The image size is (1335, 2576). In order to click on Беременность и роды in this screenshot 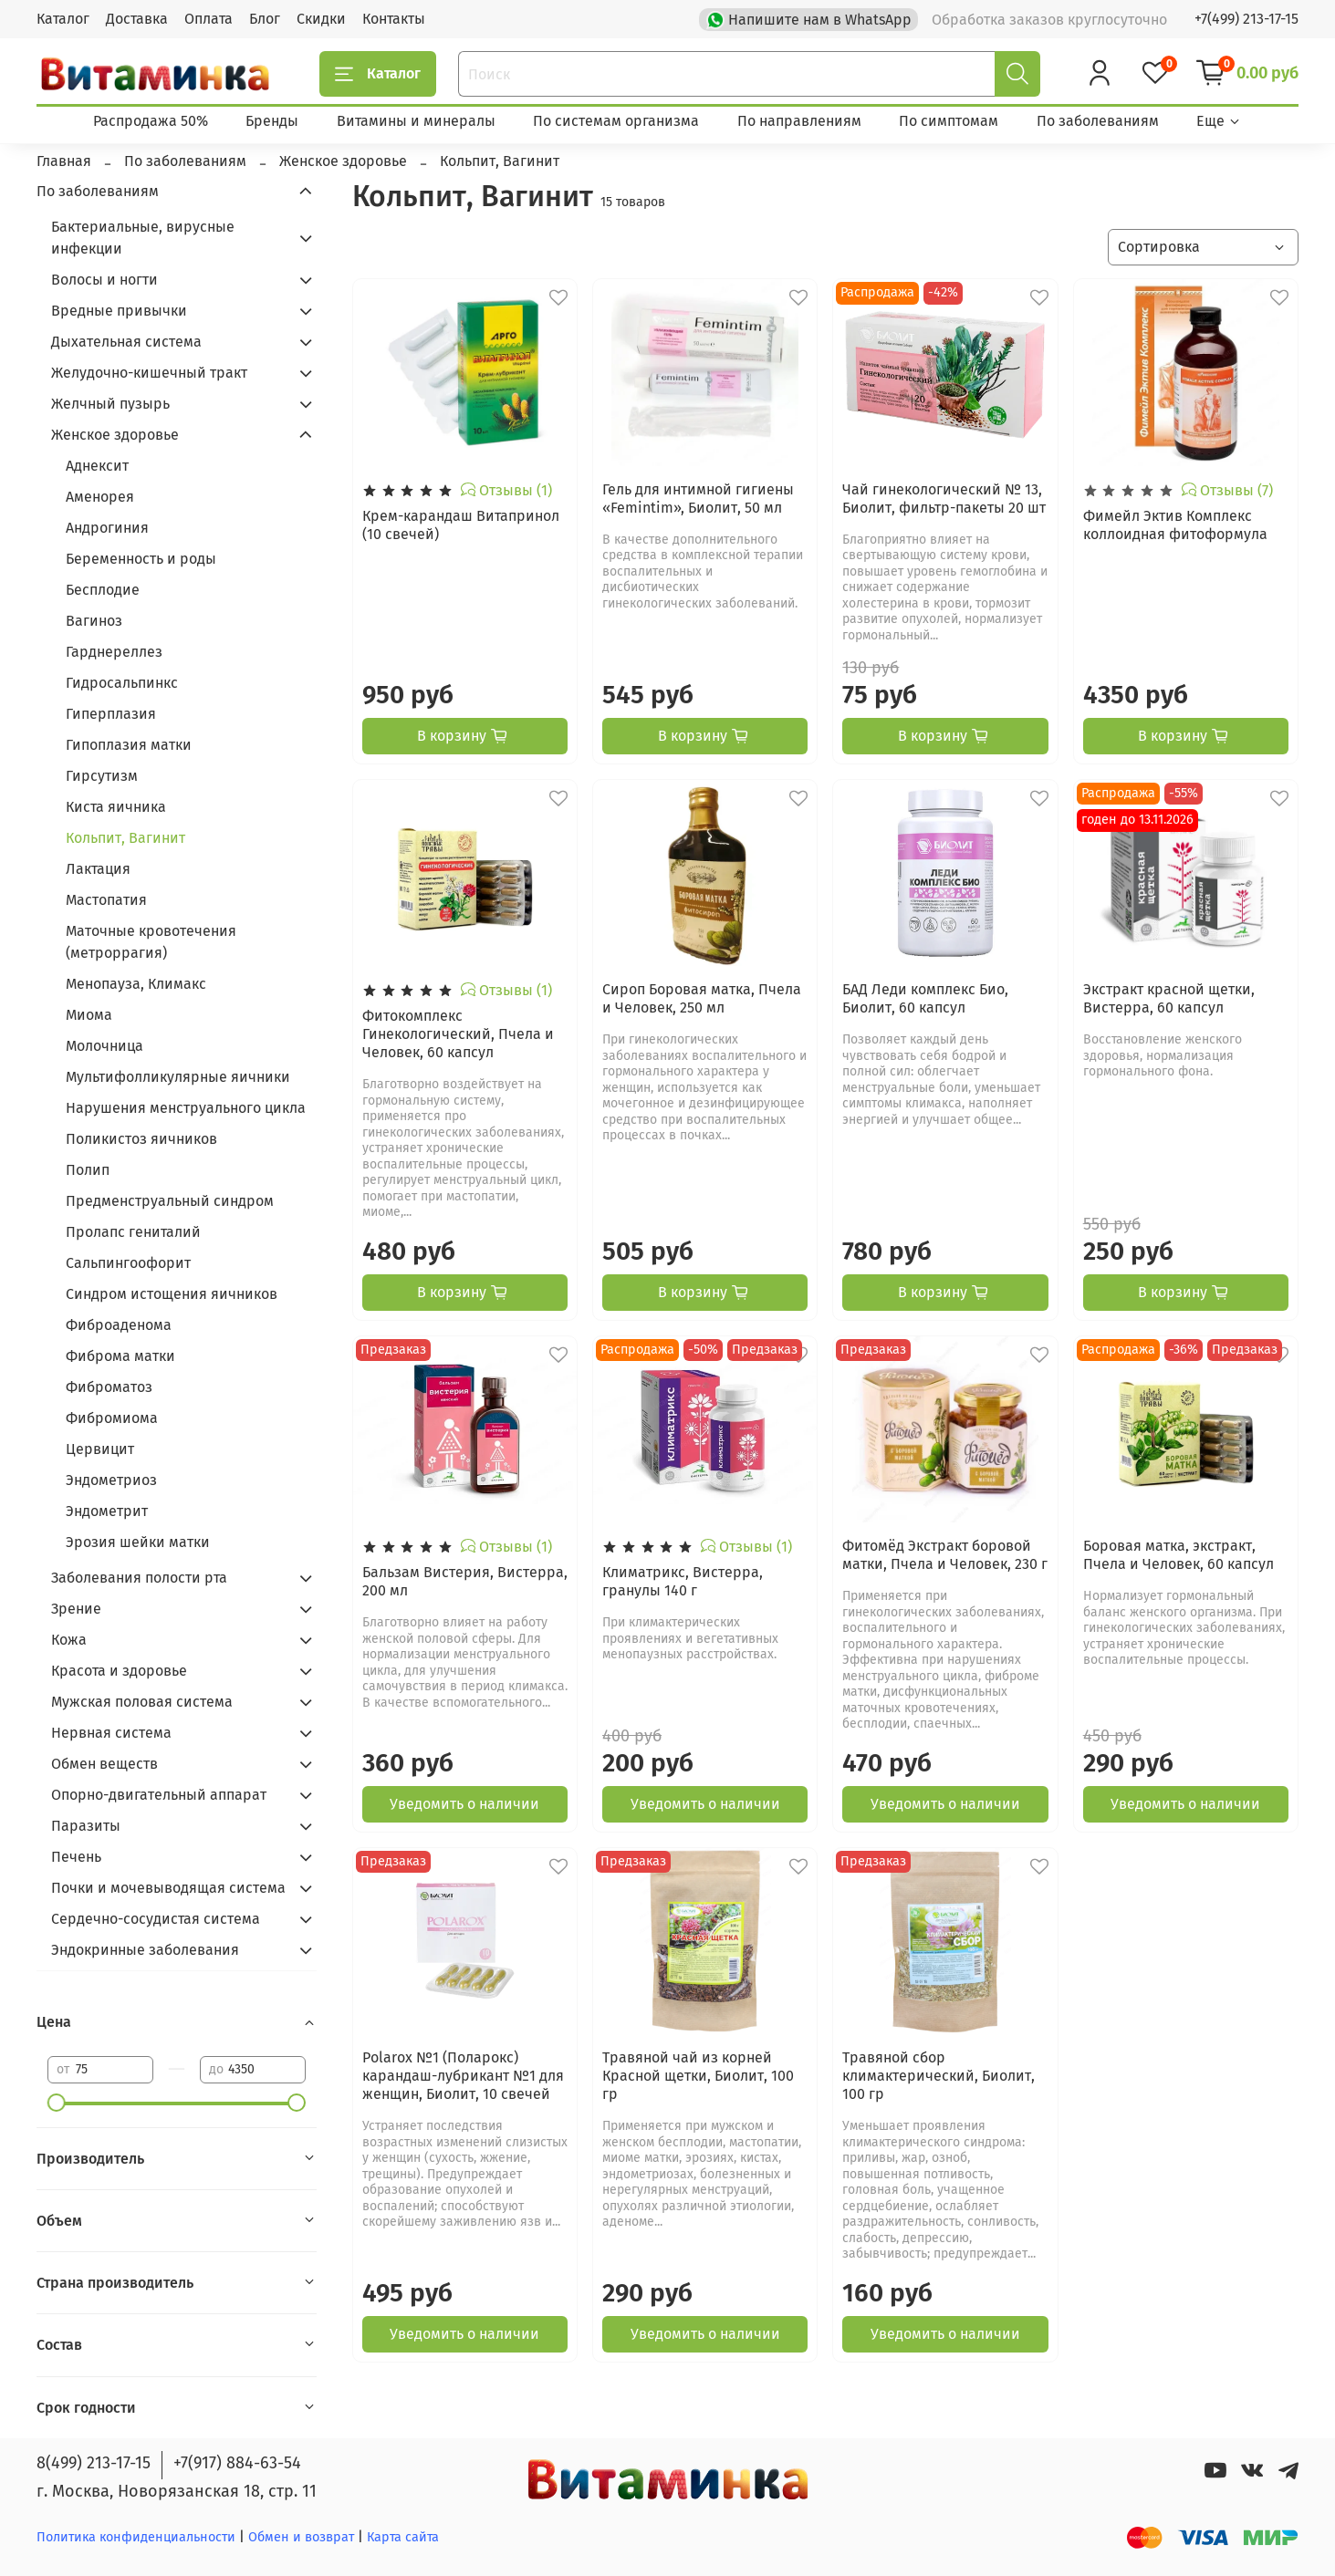, I will do `click(141, 558)`.